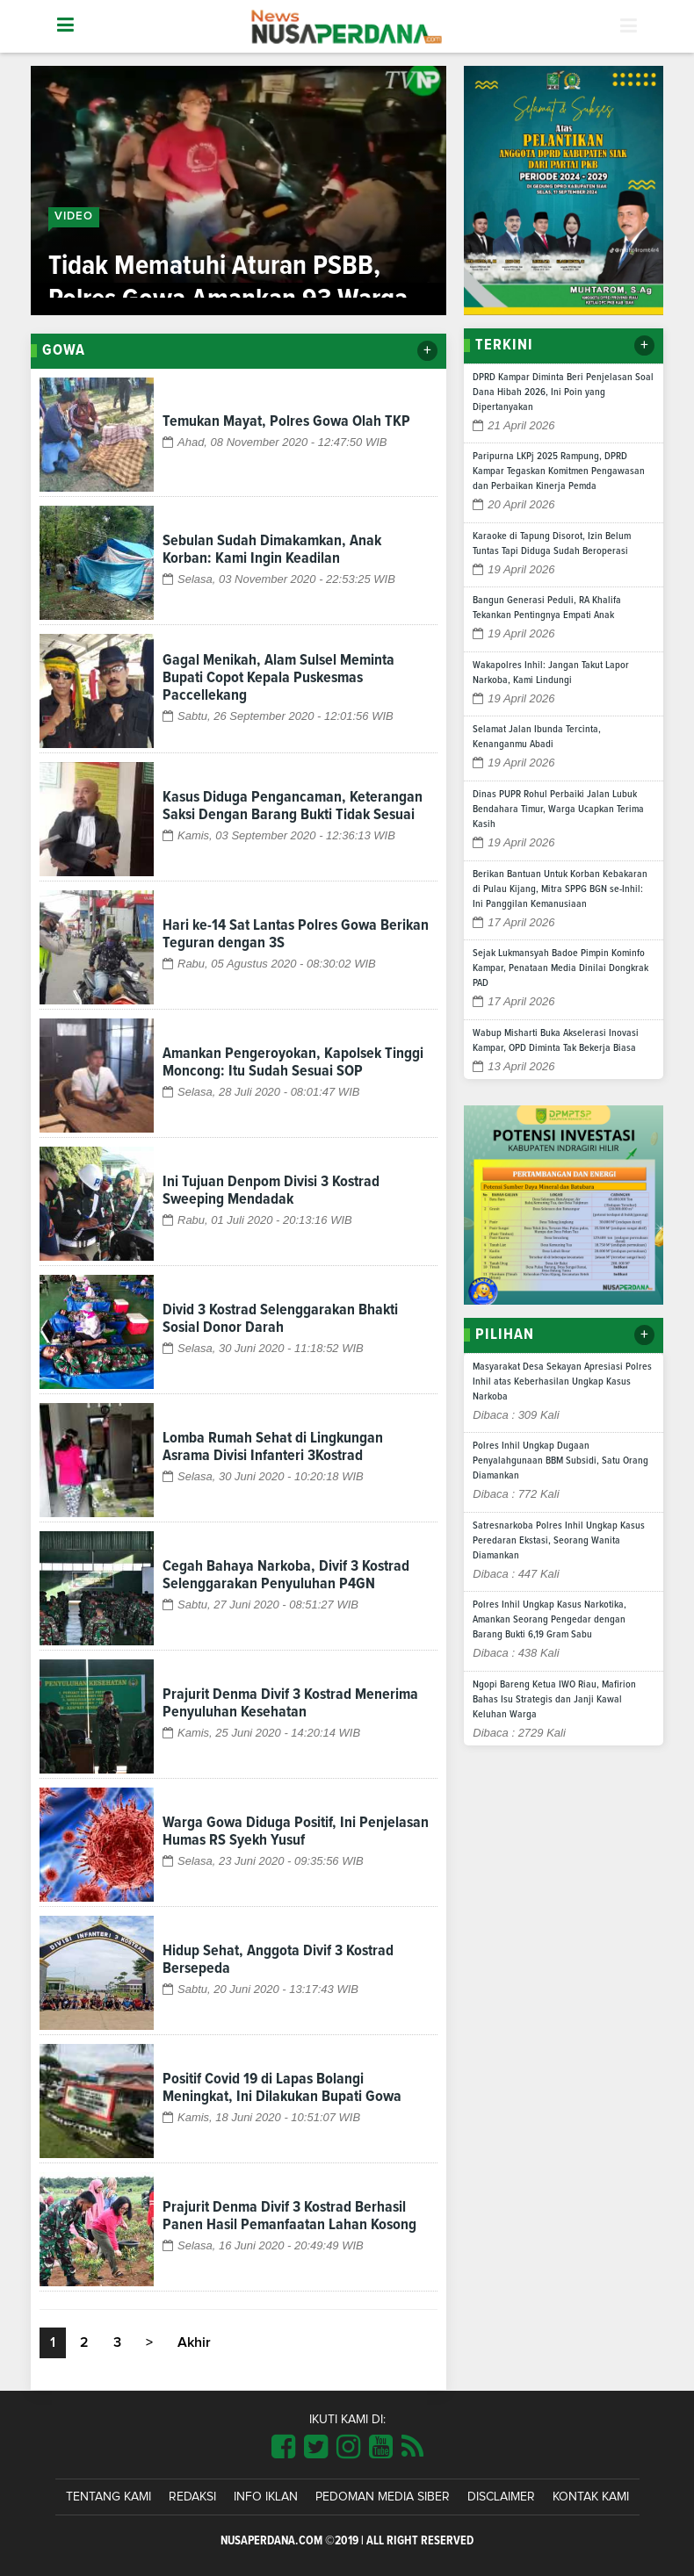 The image size is (694, 2576). I want to click on Dinas PUPR Rohul Perbaiki Jalan Lubuk Bendahara Timur, Warga Ucapkan Terima Kasih, so click(558, 809).